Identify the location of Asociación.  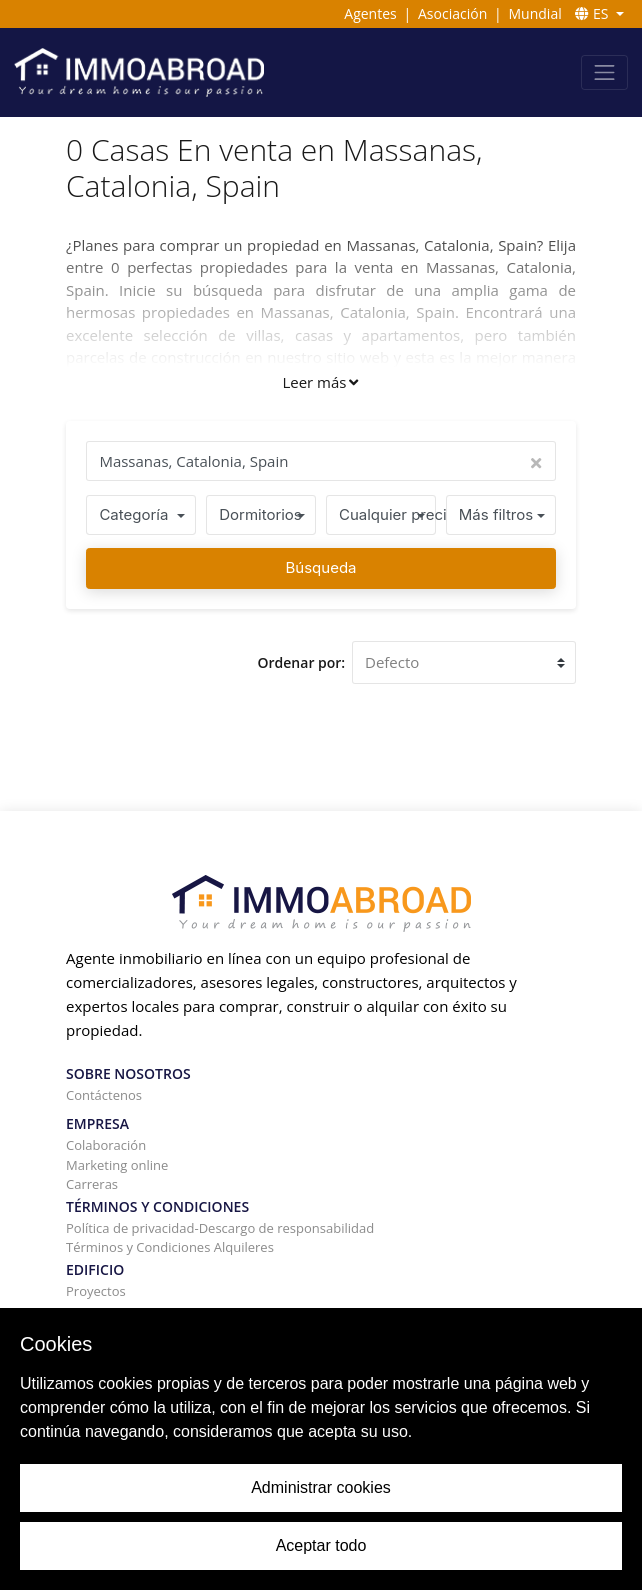
(452, 13).